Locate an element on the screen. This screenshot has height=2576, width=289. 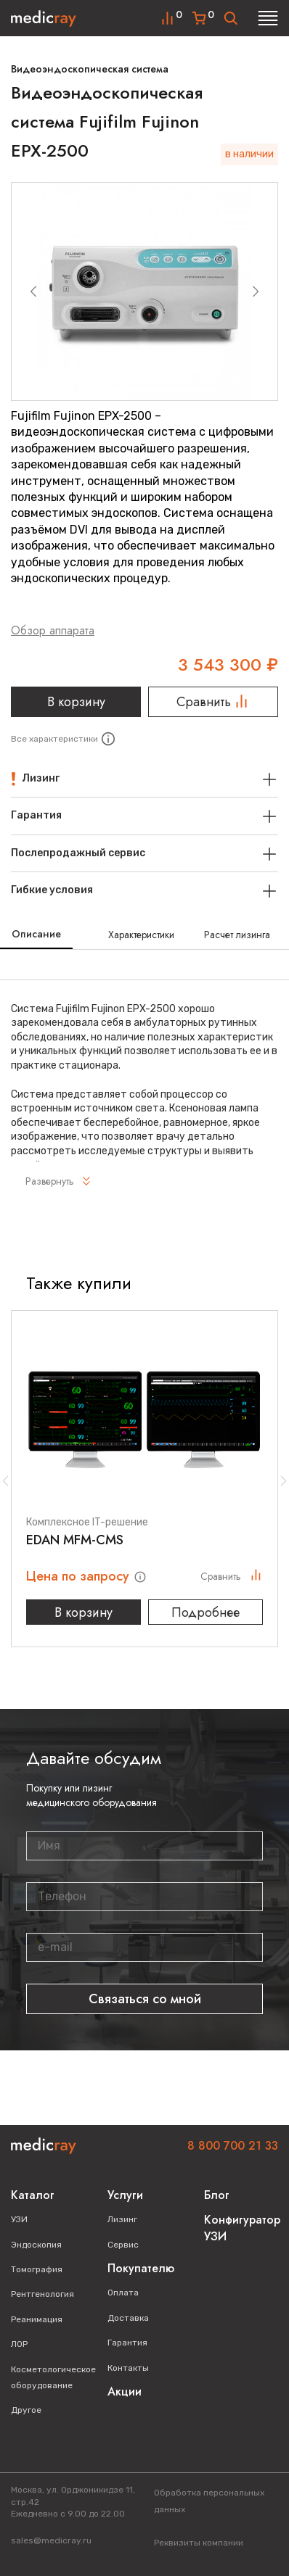
Блог is located at coordinates (216, 2195).